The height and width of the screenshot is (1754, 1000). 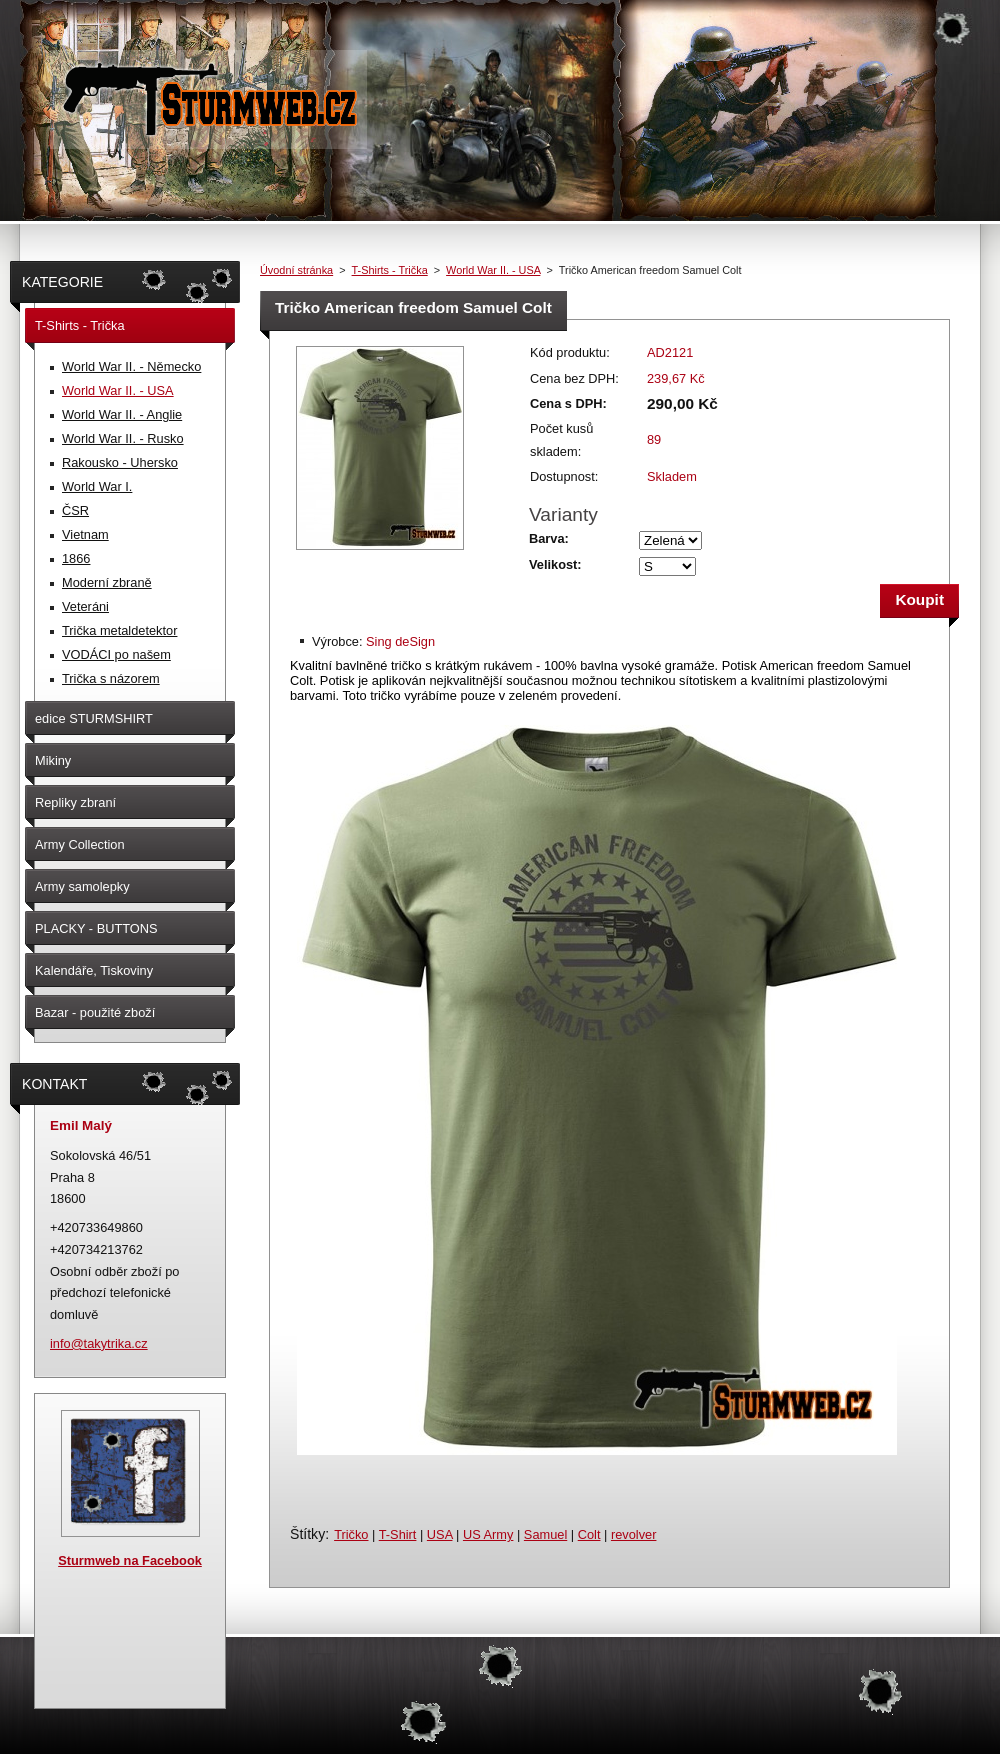 I want to click on revolver, so click(x=634, y=1534).